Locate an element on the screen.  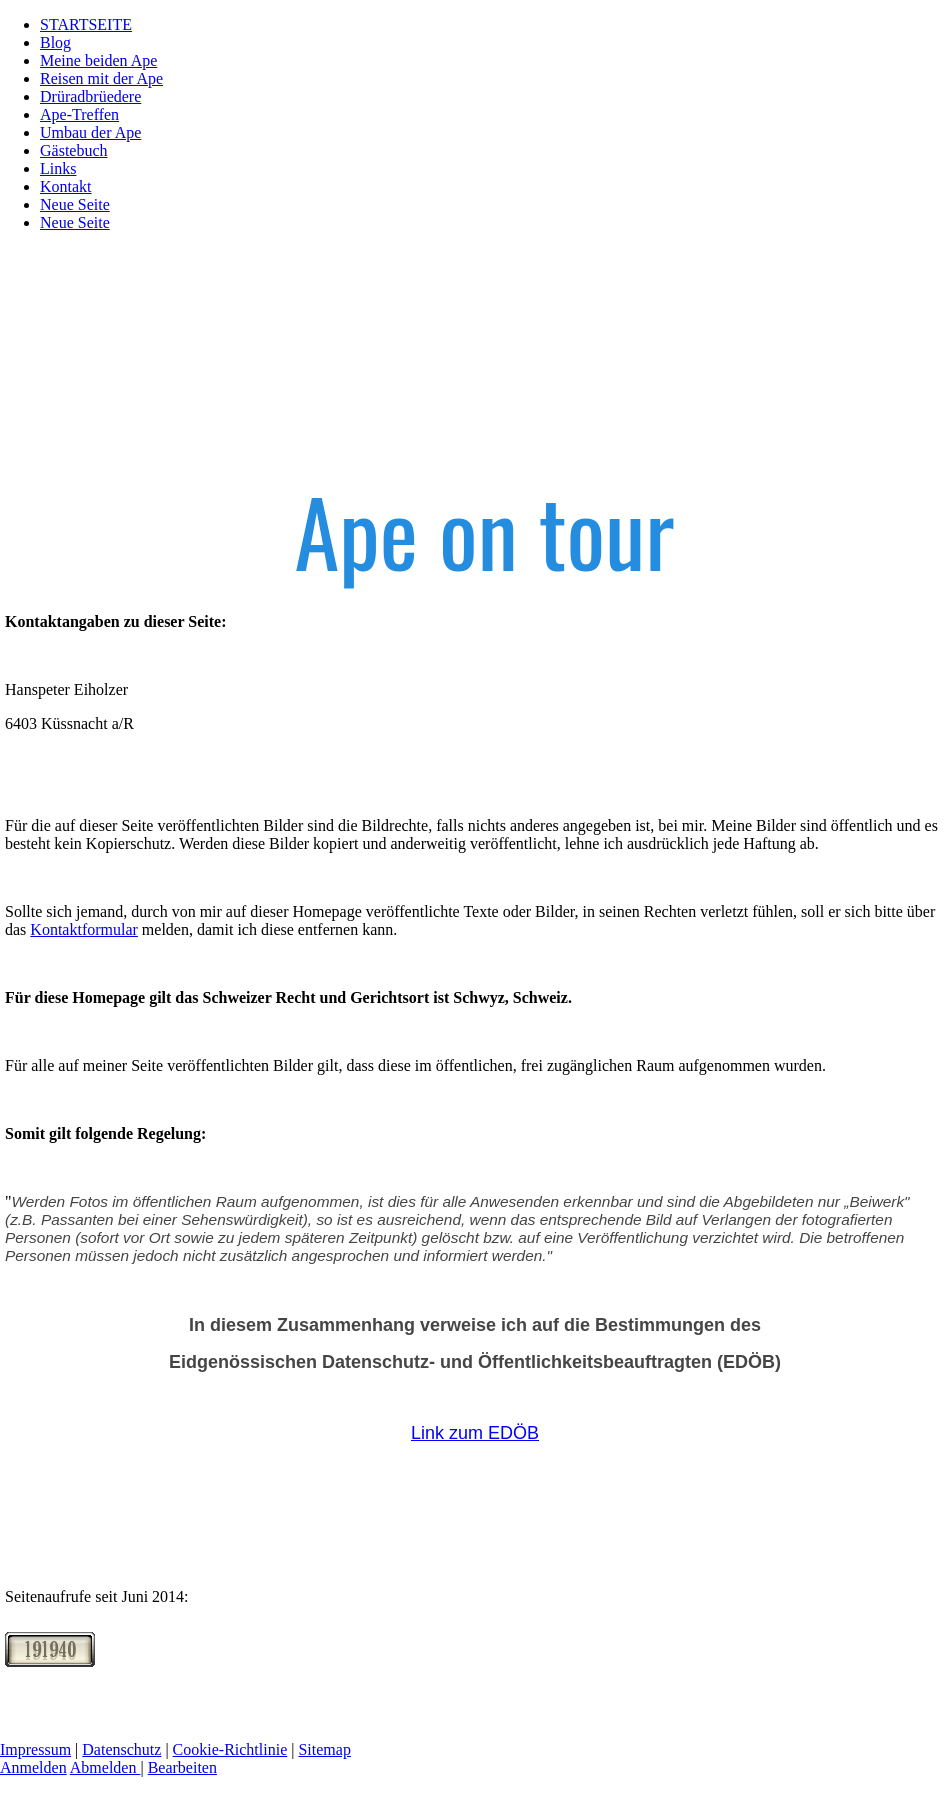
Bearbeiten is located at coordinates (182, 1767).